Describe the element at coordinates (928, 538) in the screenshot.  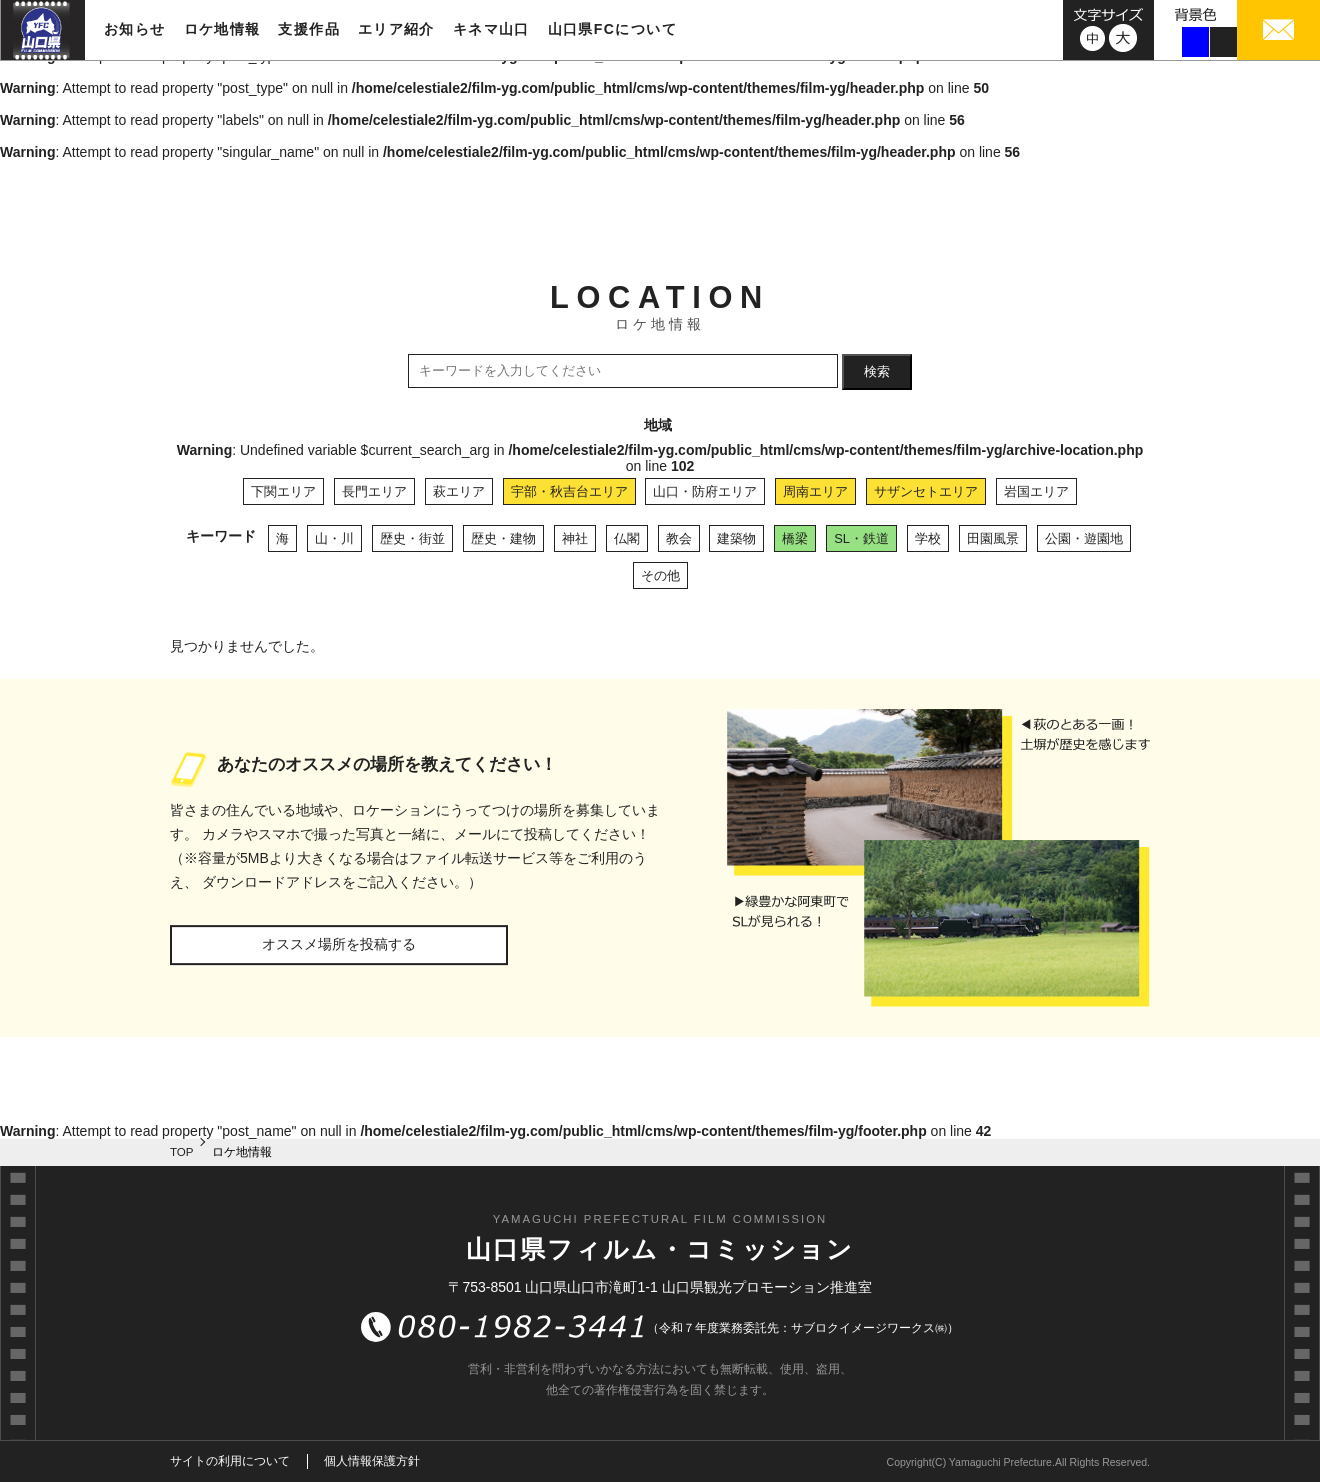
I see `学校` at that location.